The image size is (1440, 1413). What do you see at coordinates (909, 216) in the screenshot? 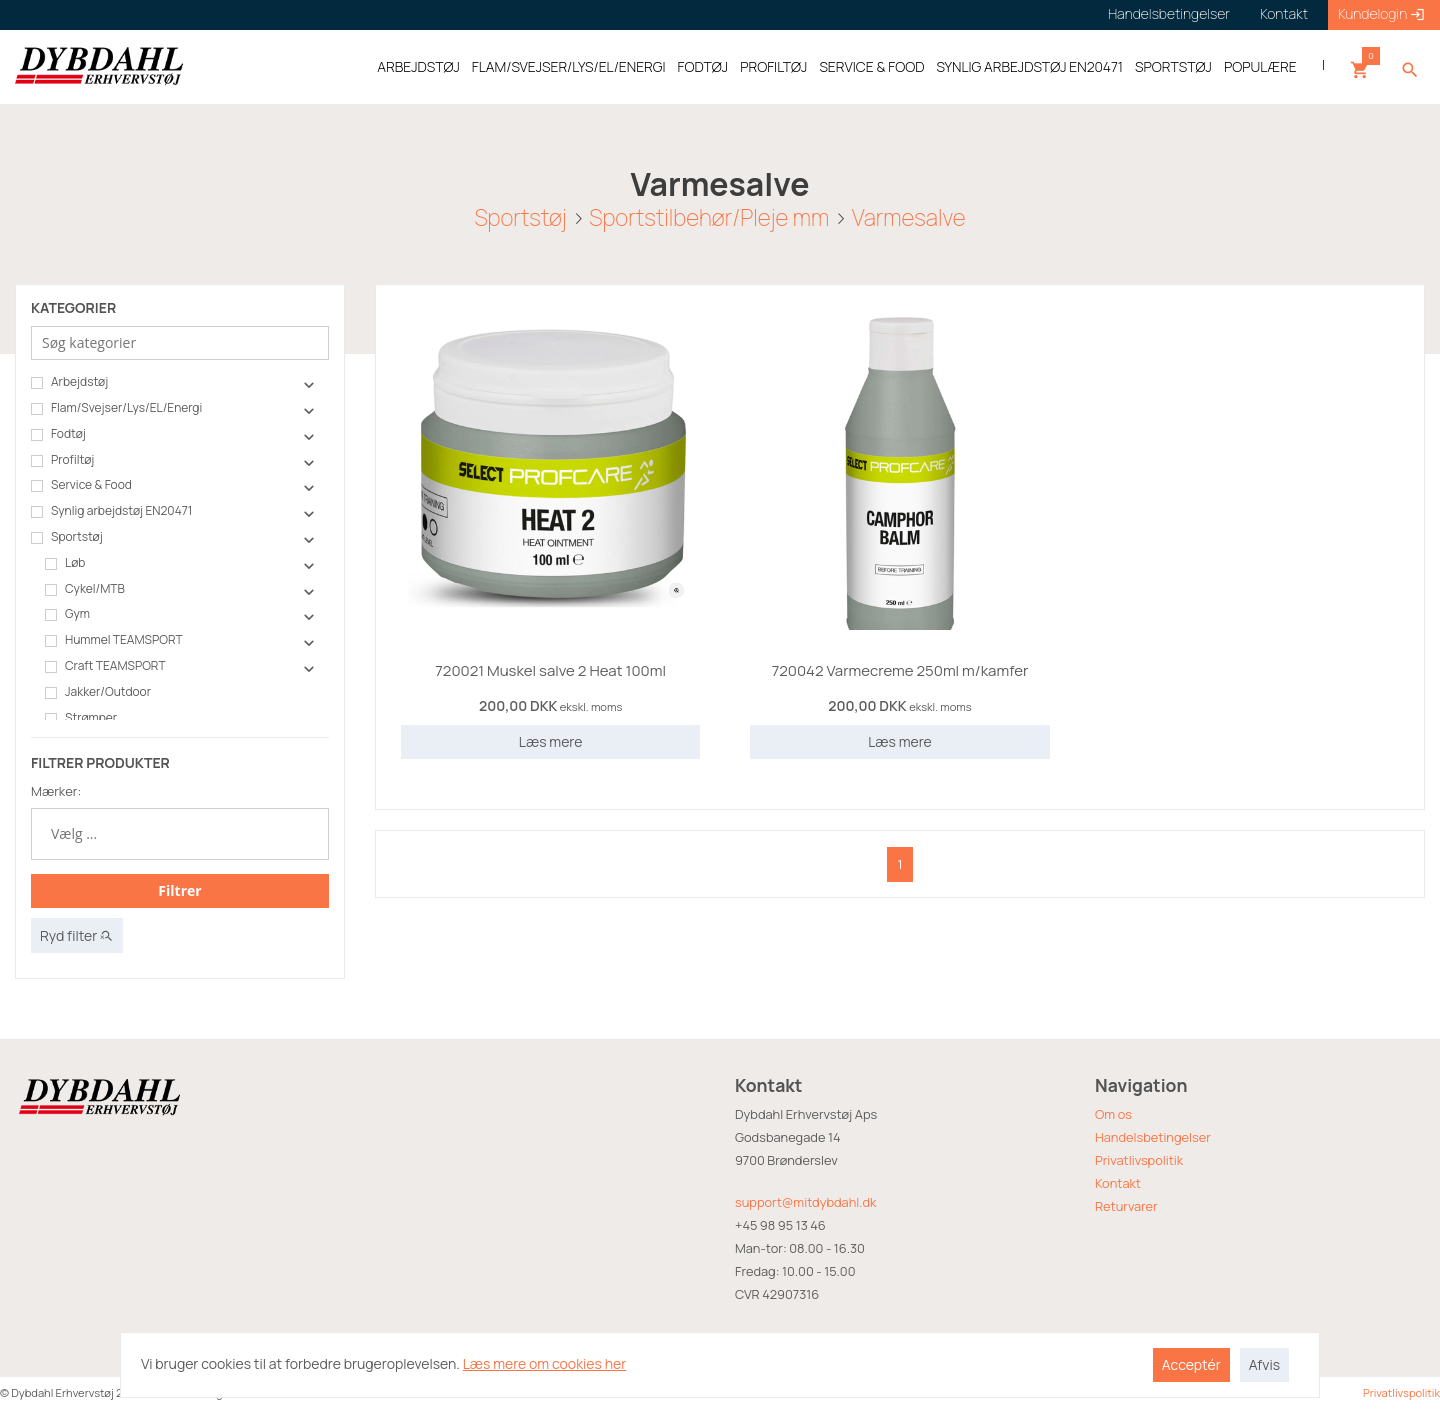
I see `Varmesalve` at bounding box center [909, 216].